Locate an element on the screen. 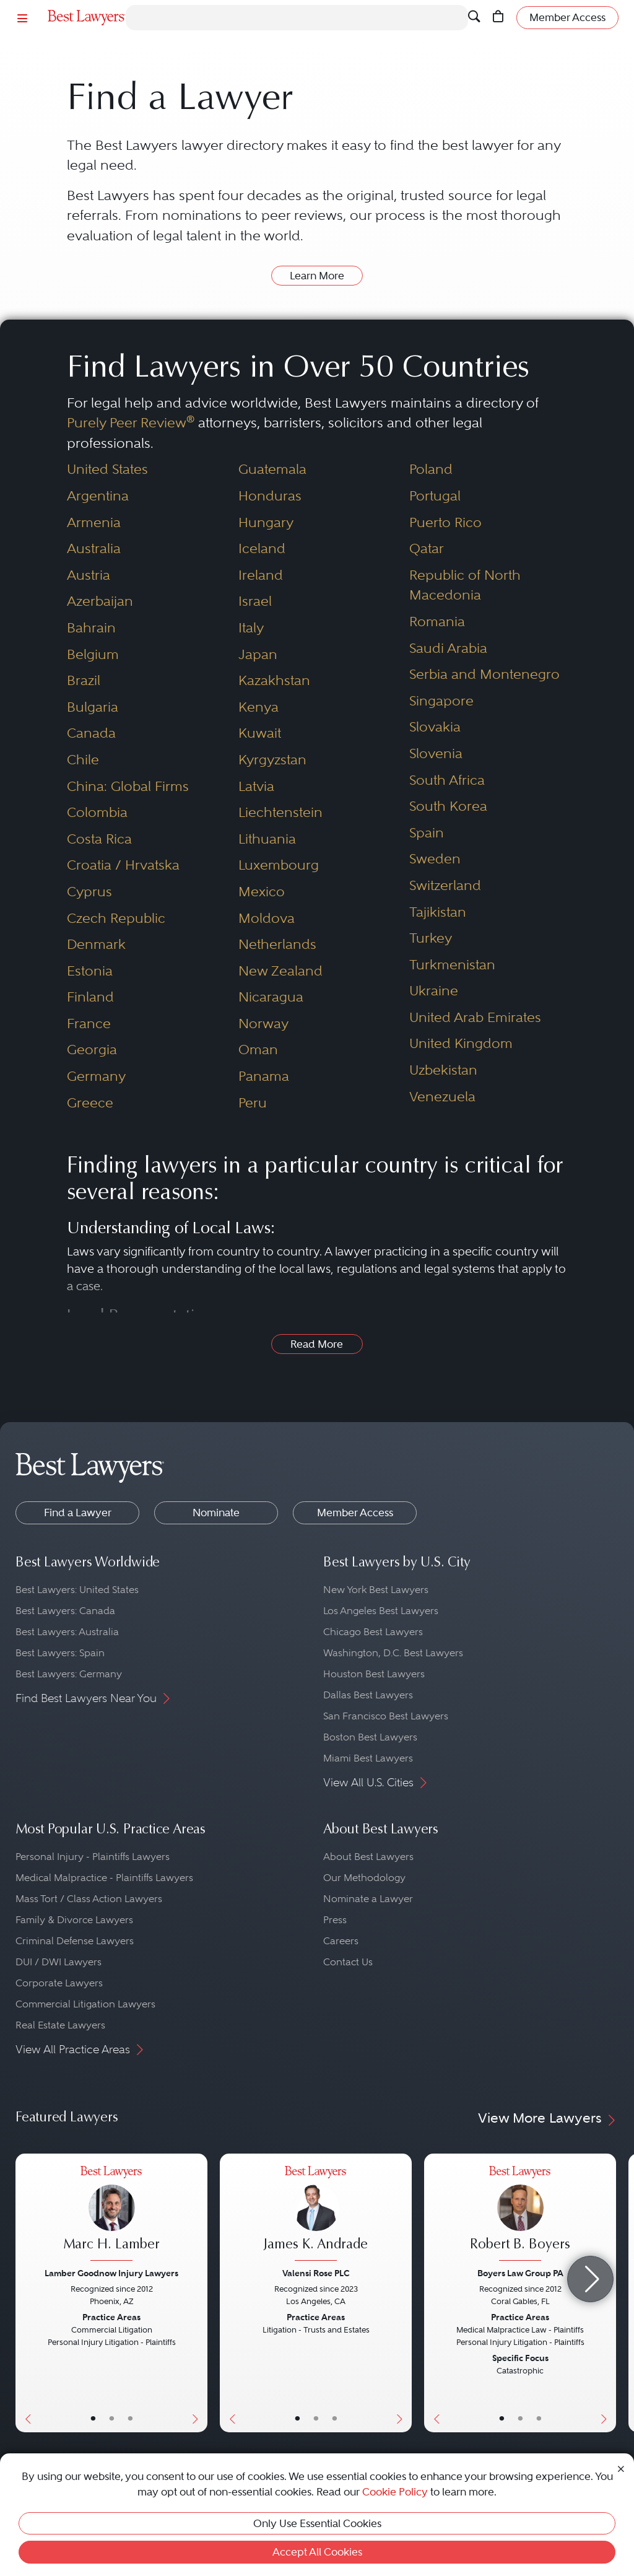 The width and height of the screenshot is (634, 2576). South Korea is located at coordinates (448, 806).